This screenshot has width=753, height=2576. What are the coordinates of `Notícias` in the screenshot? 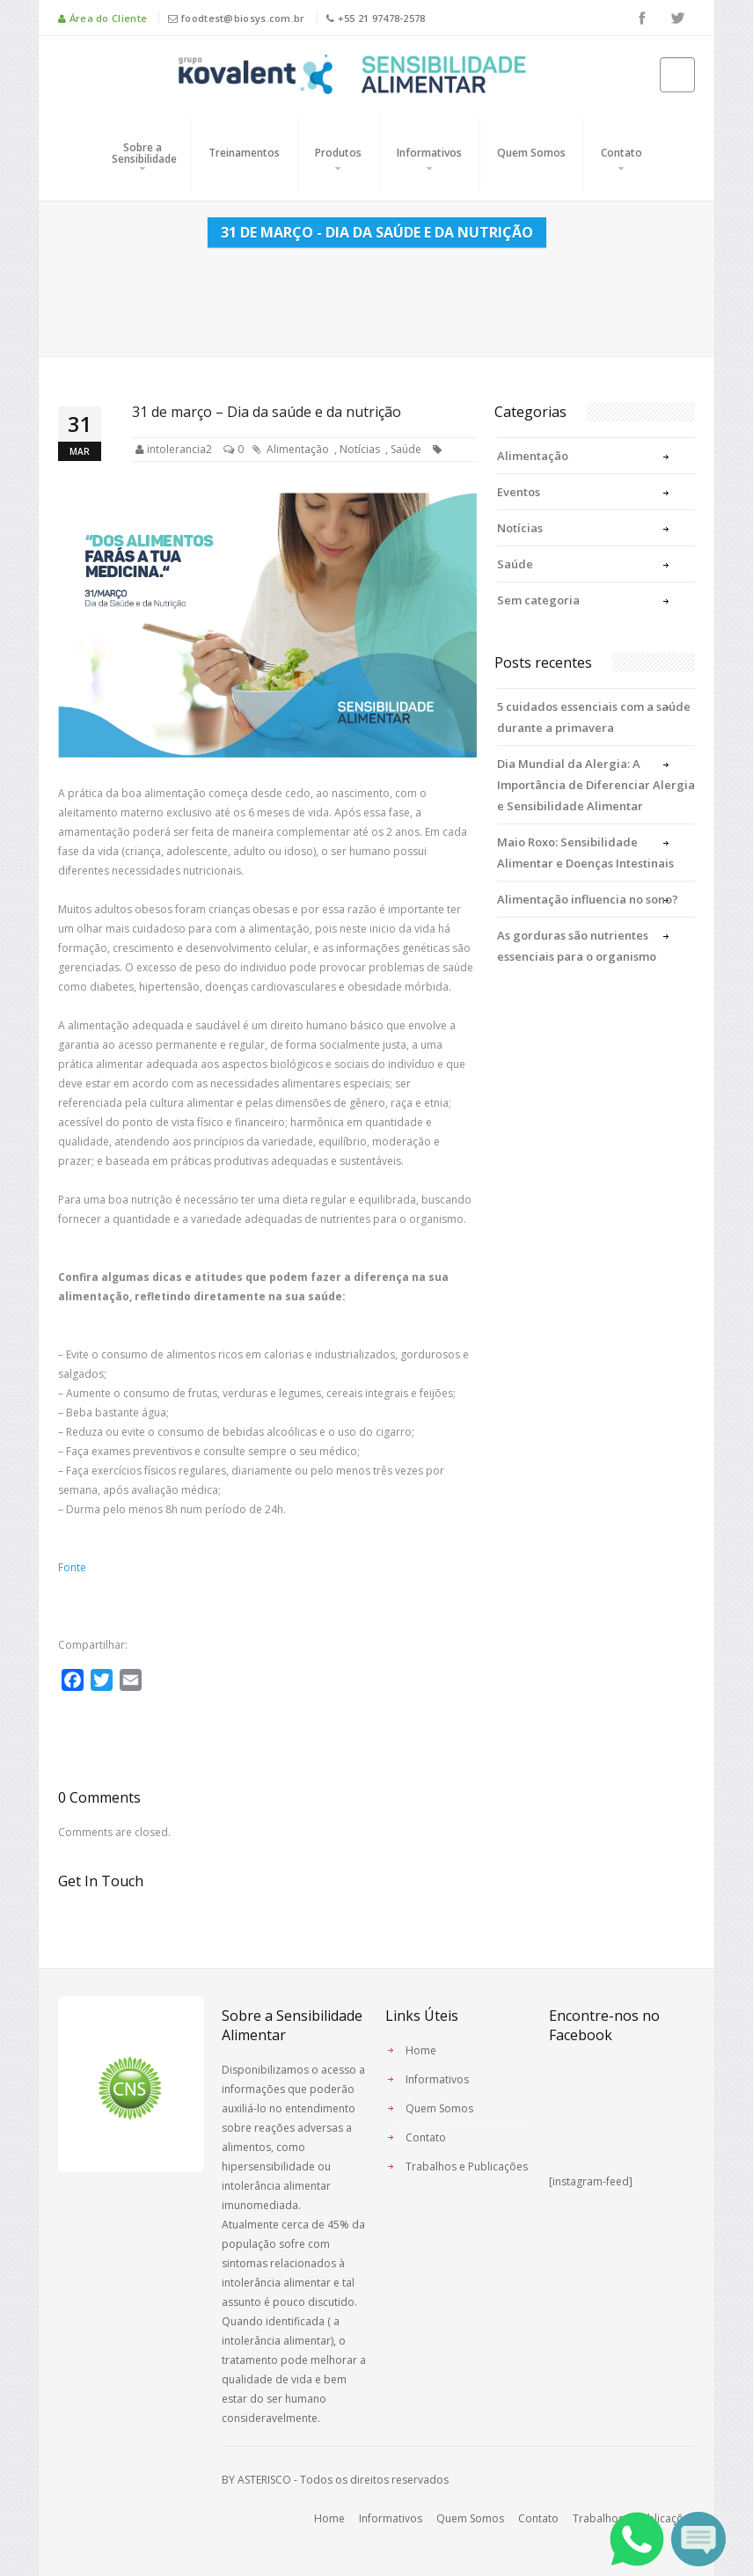 It's located at (360, 449).